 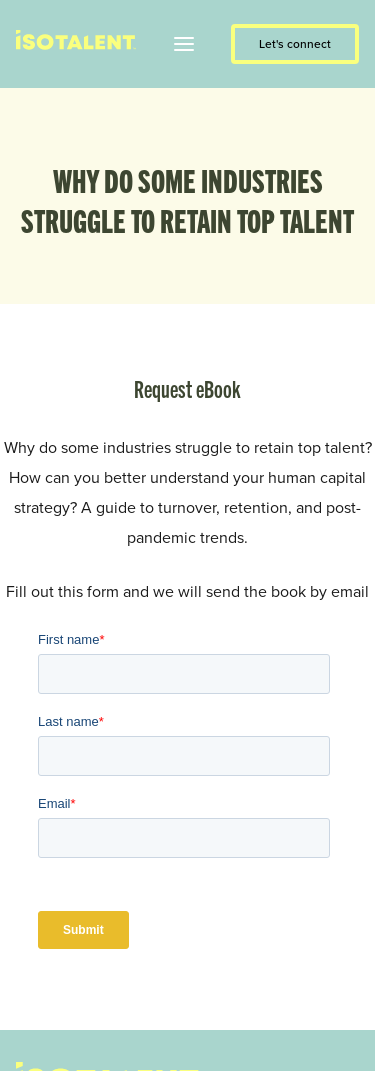 I want to click on Let's connect, so click(x=295, y=44).